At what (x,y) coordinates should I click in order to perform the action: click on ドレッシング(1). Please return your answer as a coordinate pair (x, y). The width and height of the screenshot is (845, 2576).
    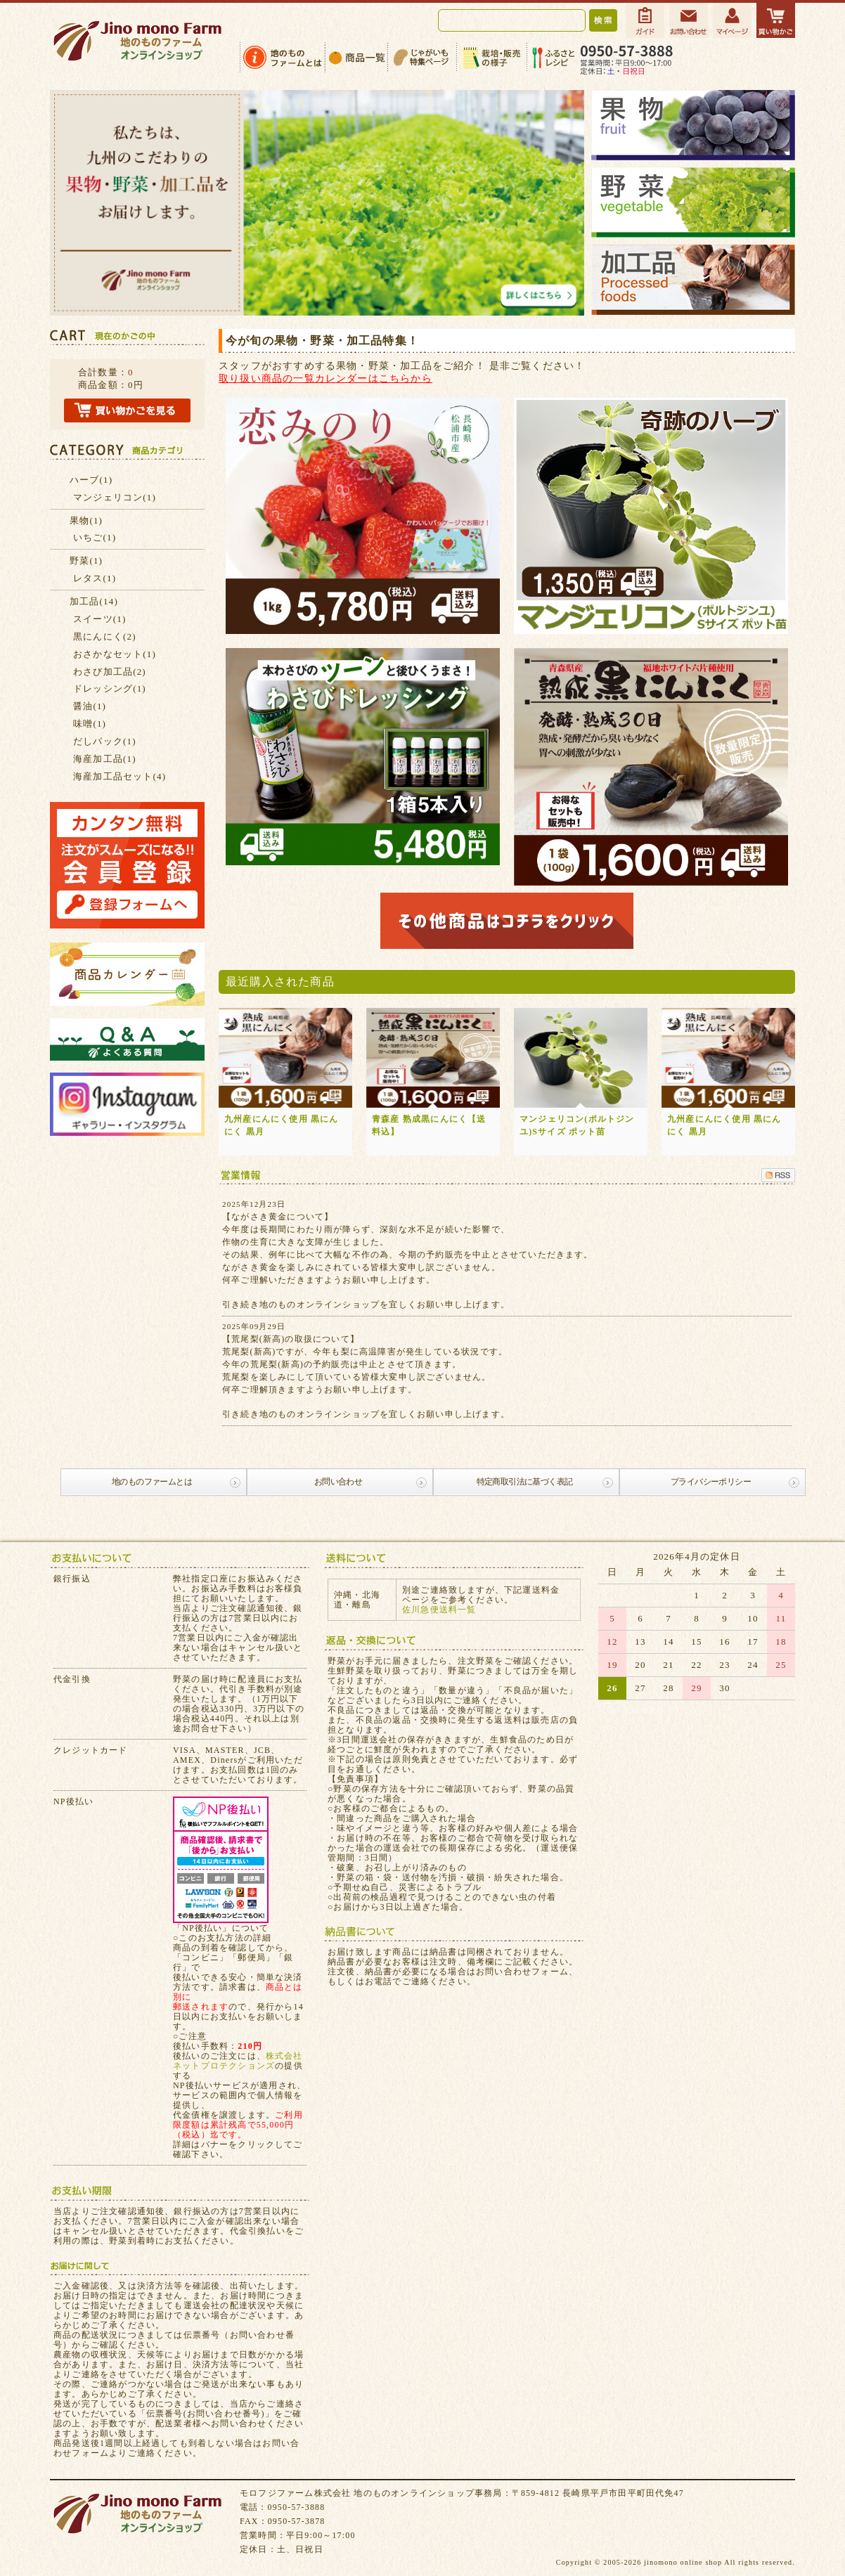
    Looking at the image, I should click on (109, 688).